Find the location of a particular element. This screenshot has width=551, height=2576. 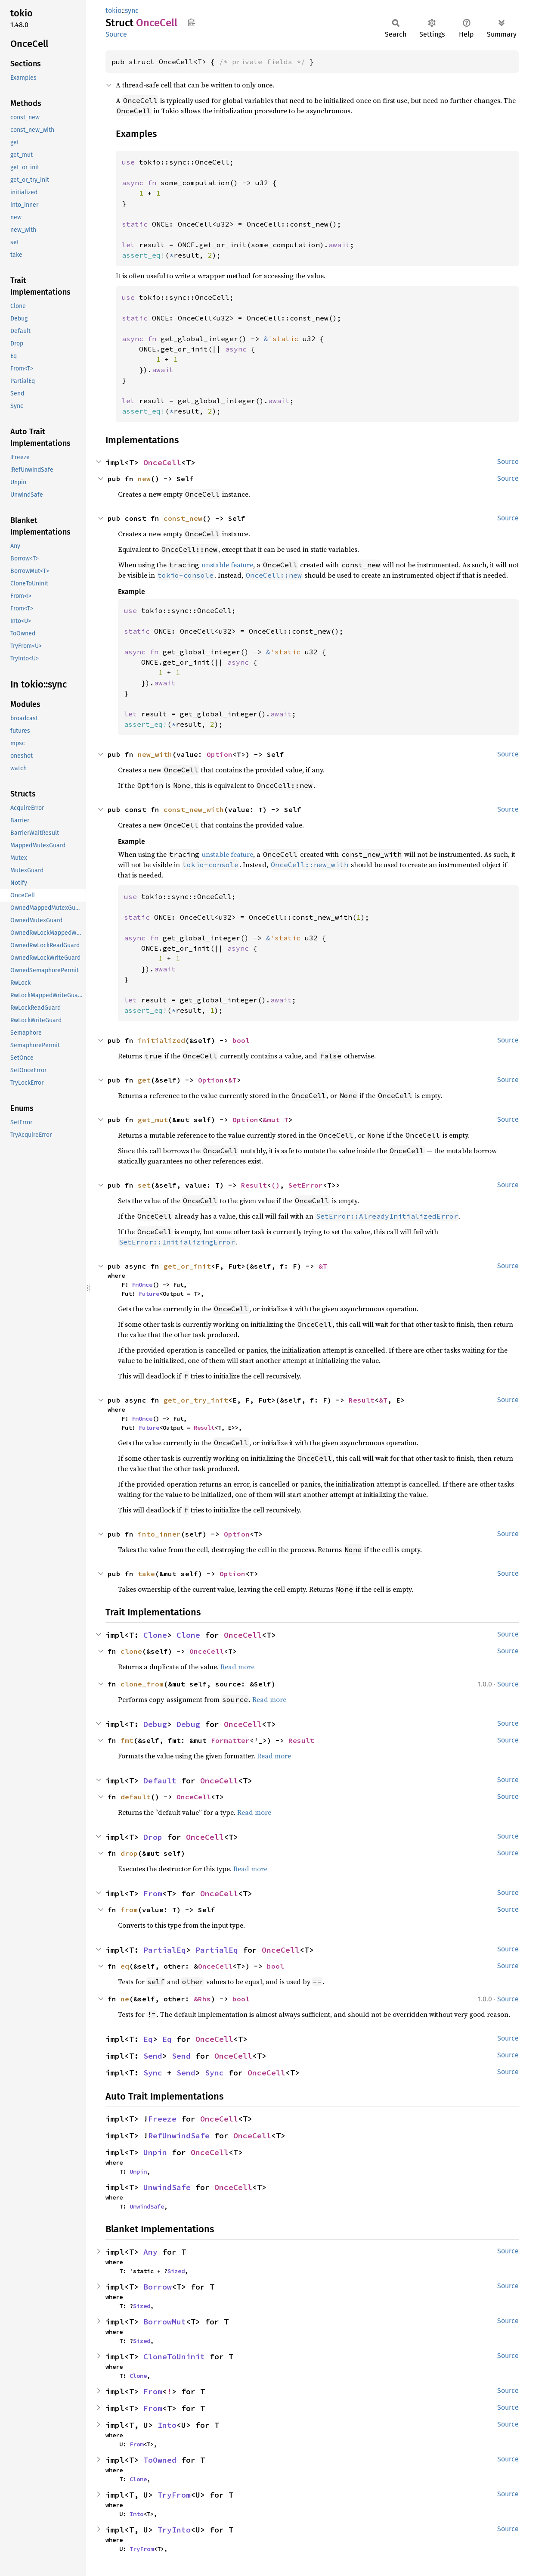

const_new is located at coordinates (183, 518).